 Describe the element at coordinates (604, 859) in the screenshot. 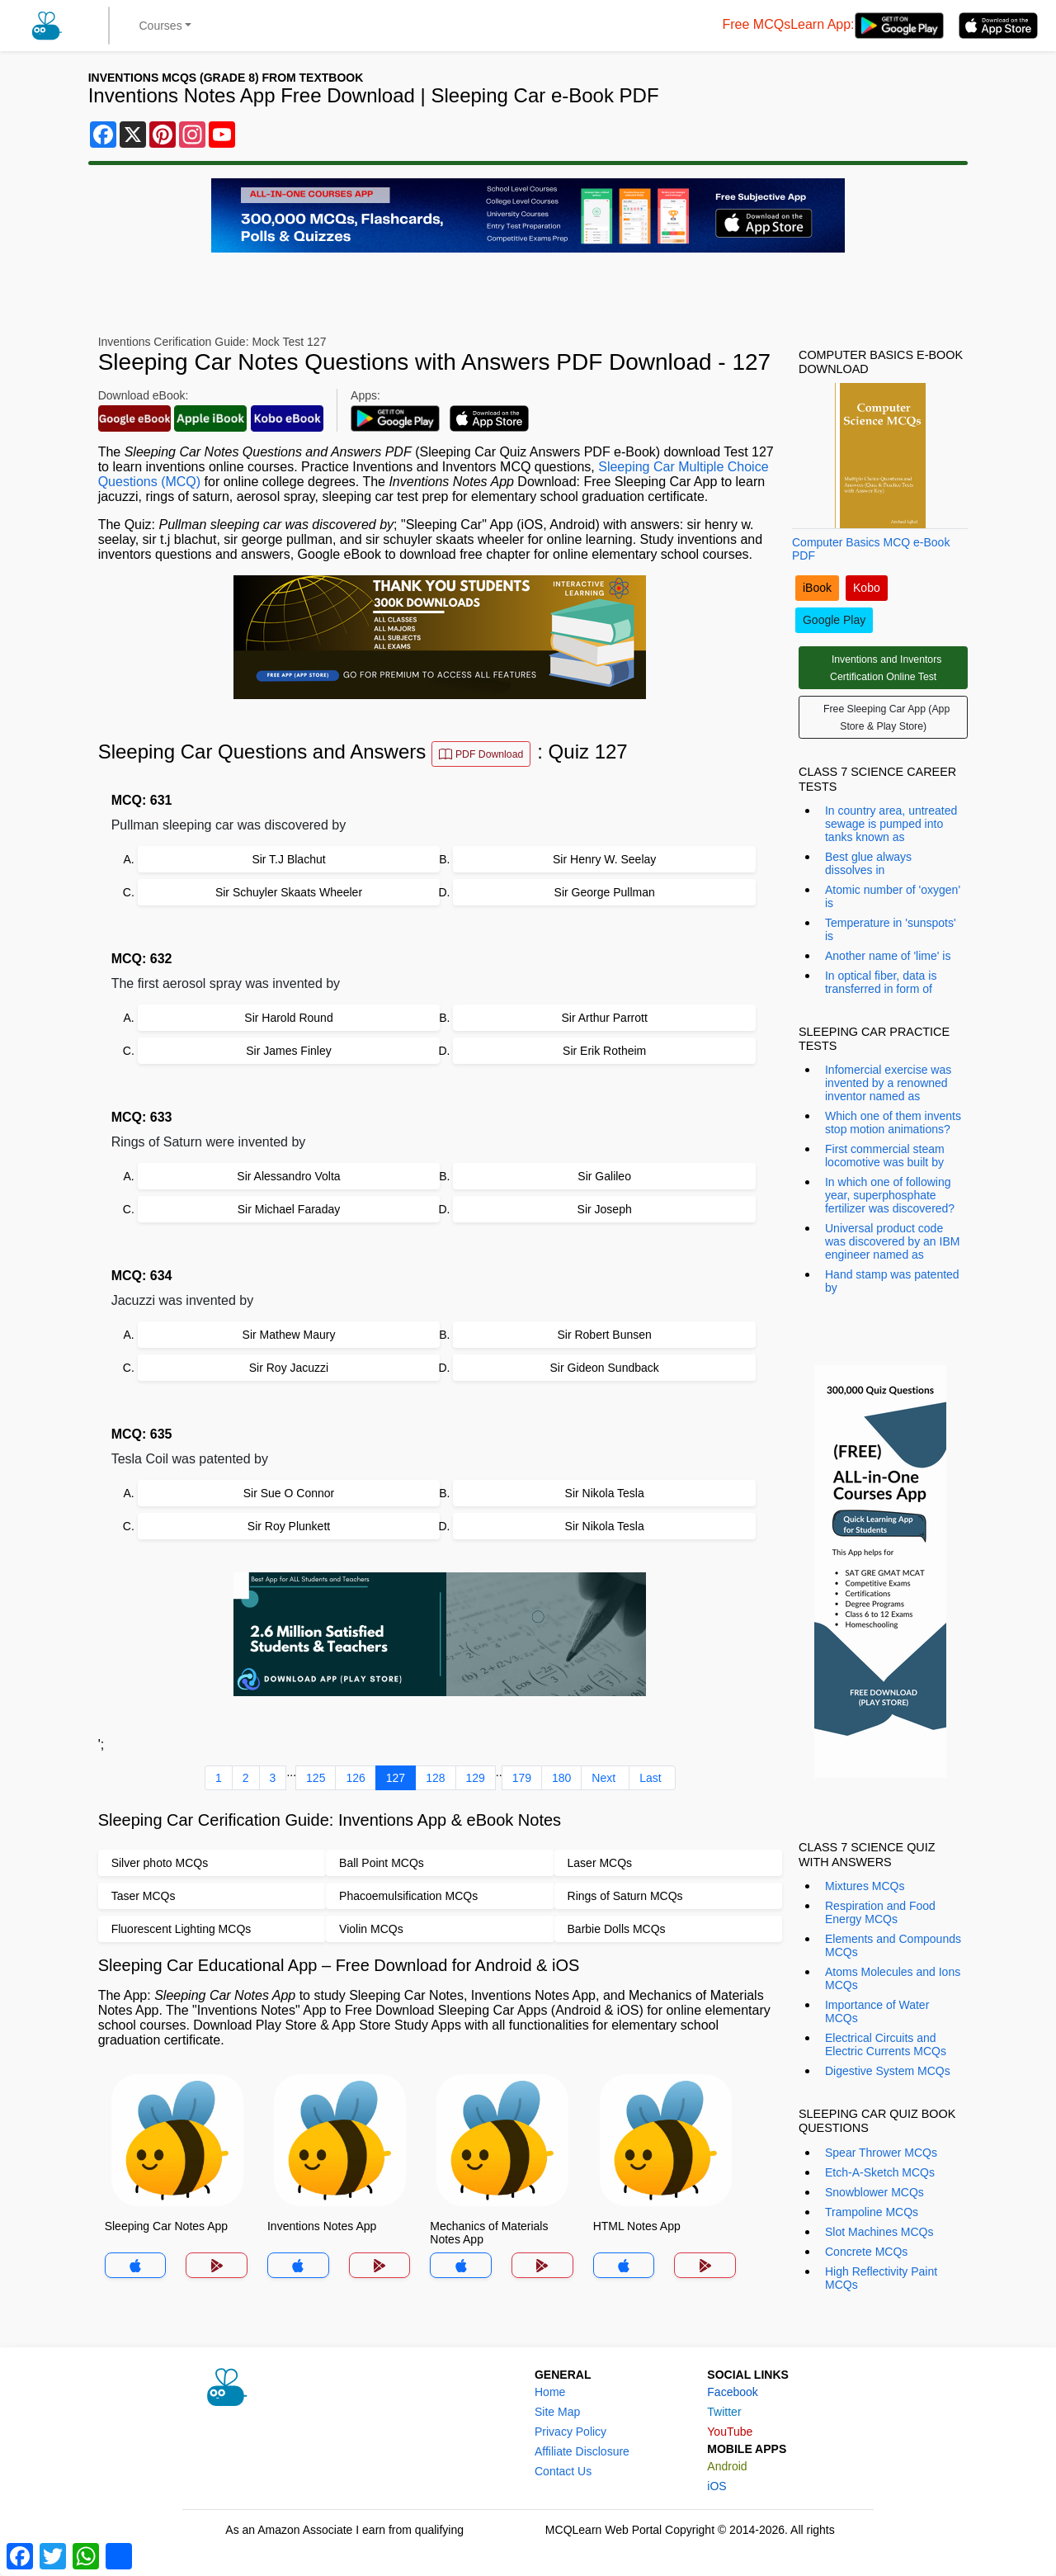

I see `Sir Henry W. Seelay` at that location.